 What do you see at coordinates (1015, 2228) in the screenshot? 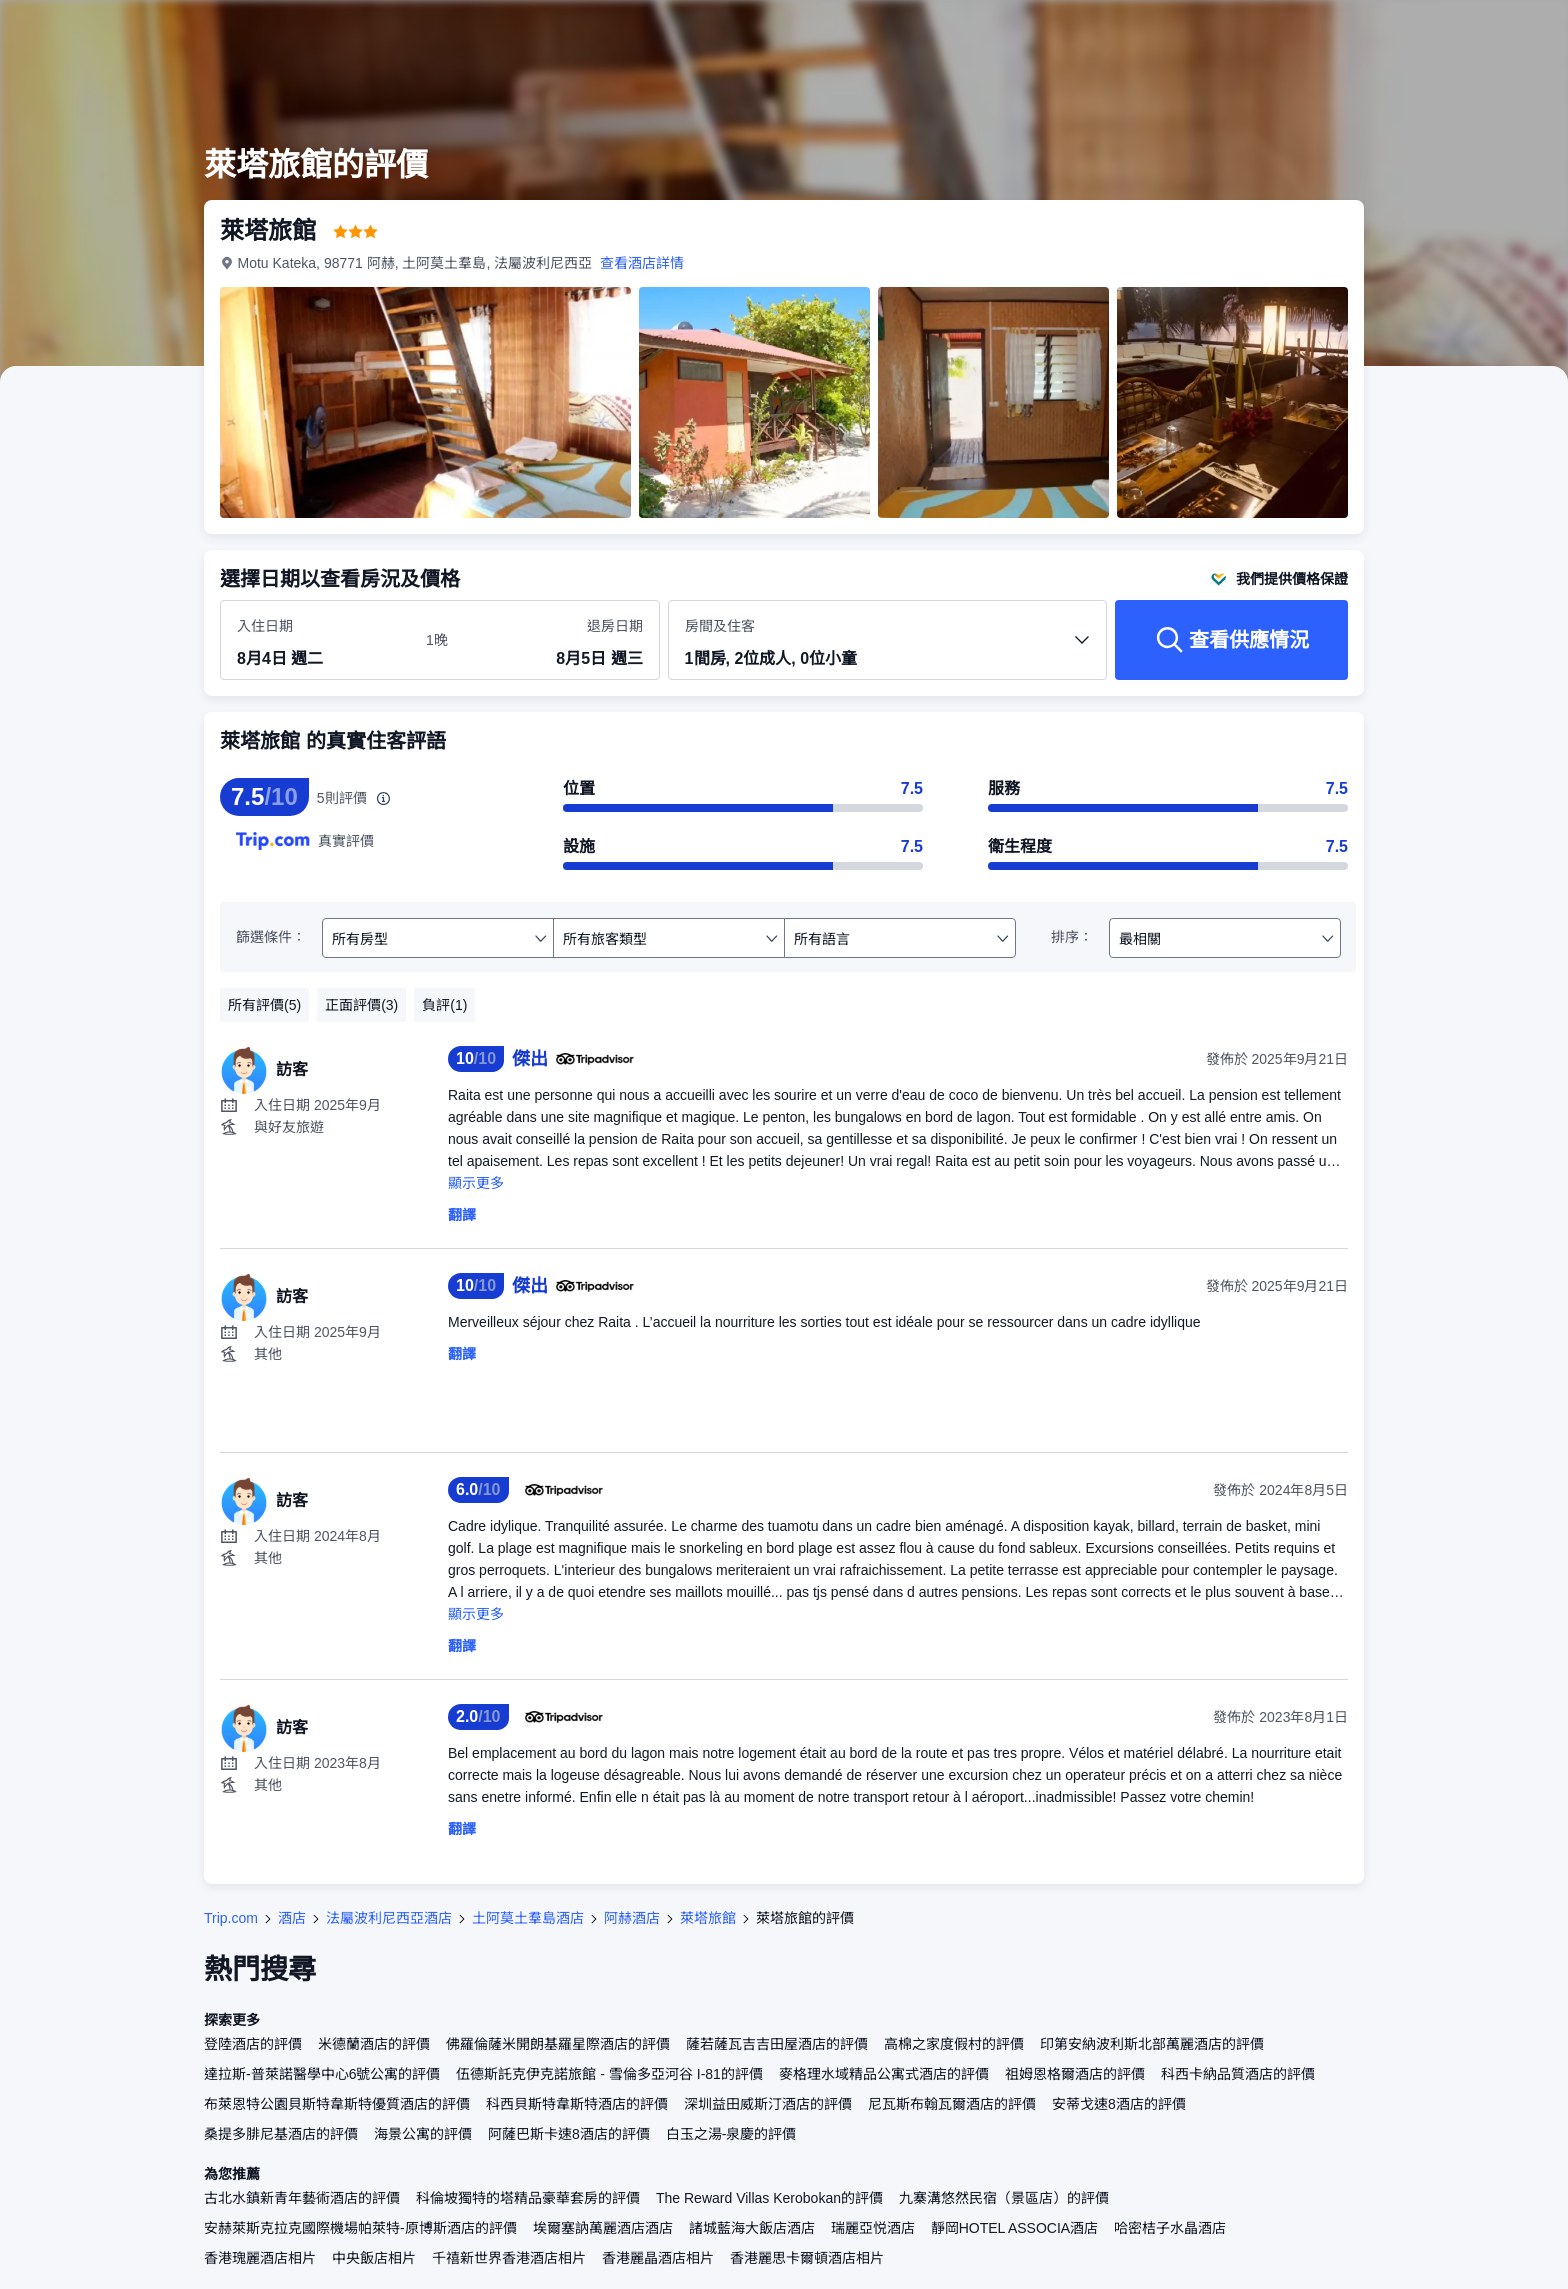
I see `靜岡HOTEL ASSOCIA酒店` at bounding box center [1015, 2228].